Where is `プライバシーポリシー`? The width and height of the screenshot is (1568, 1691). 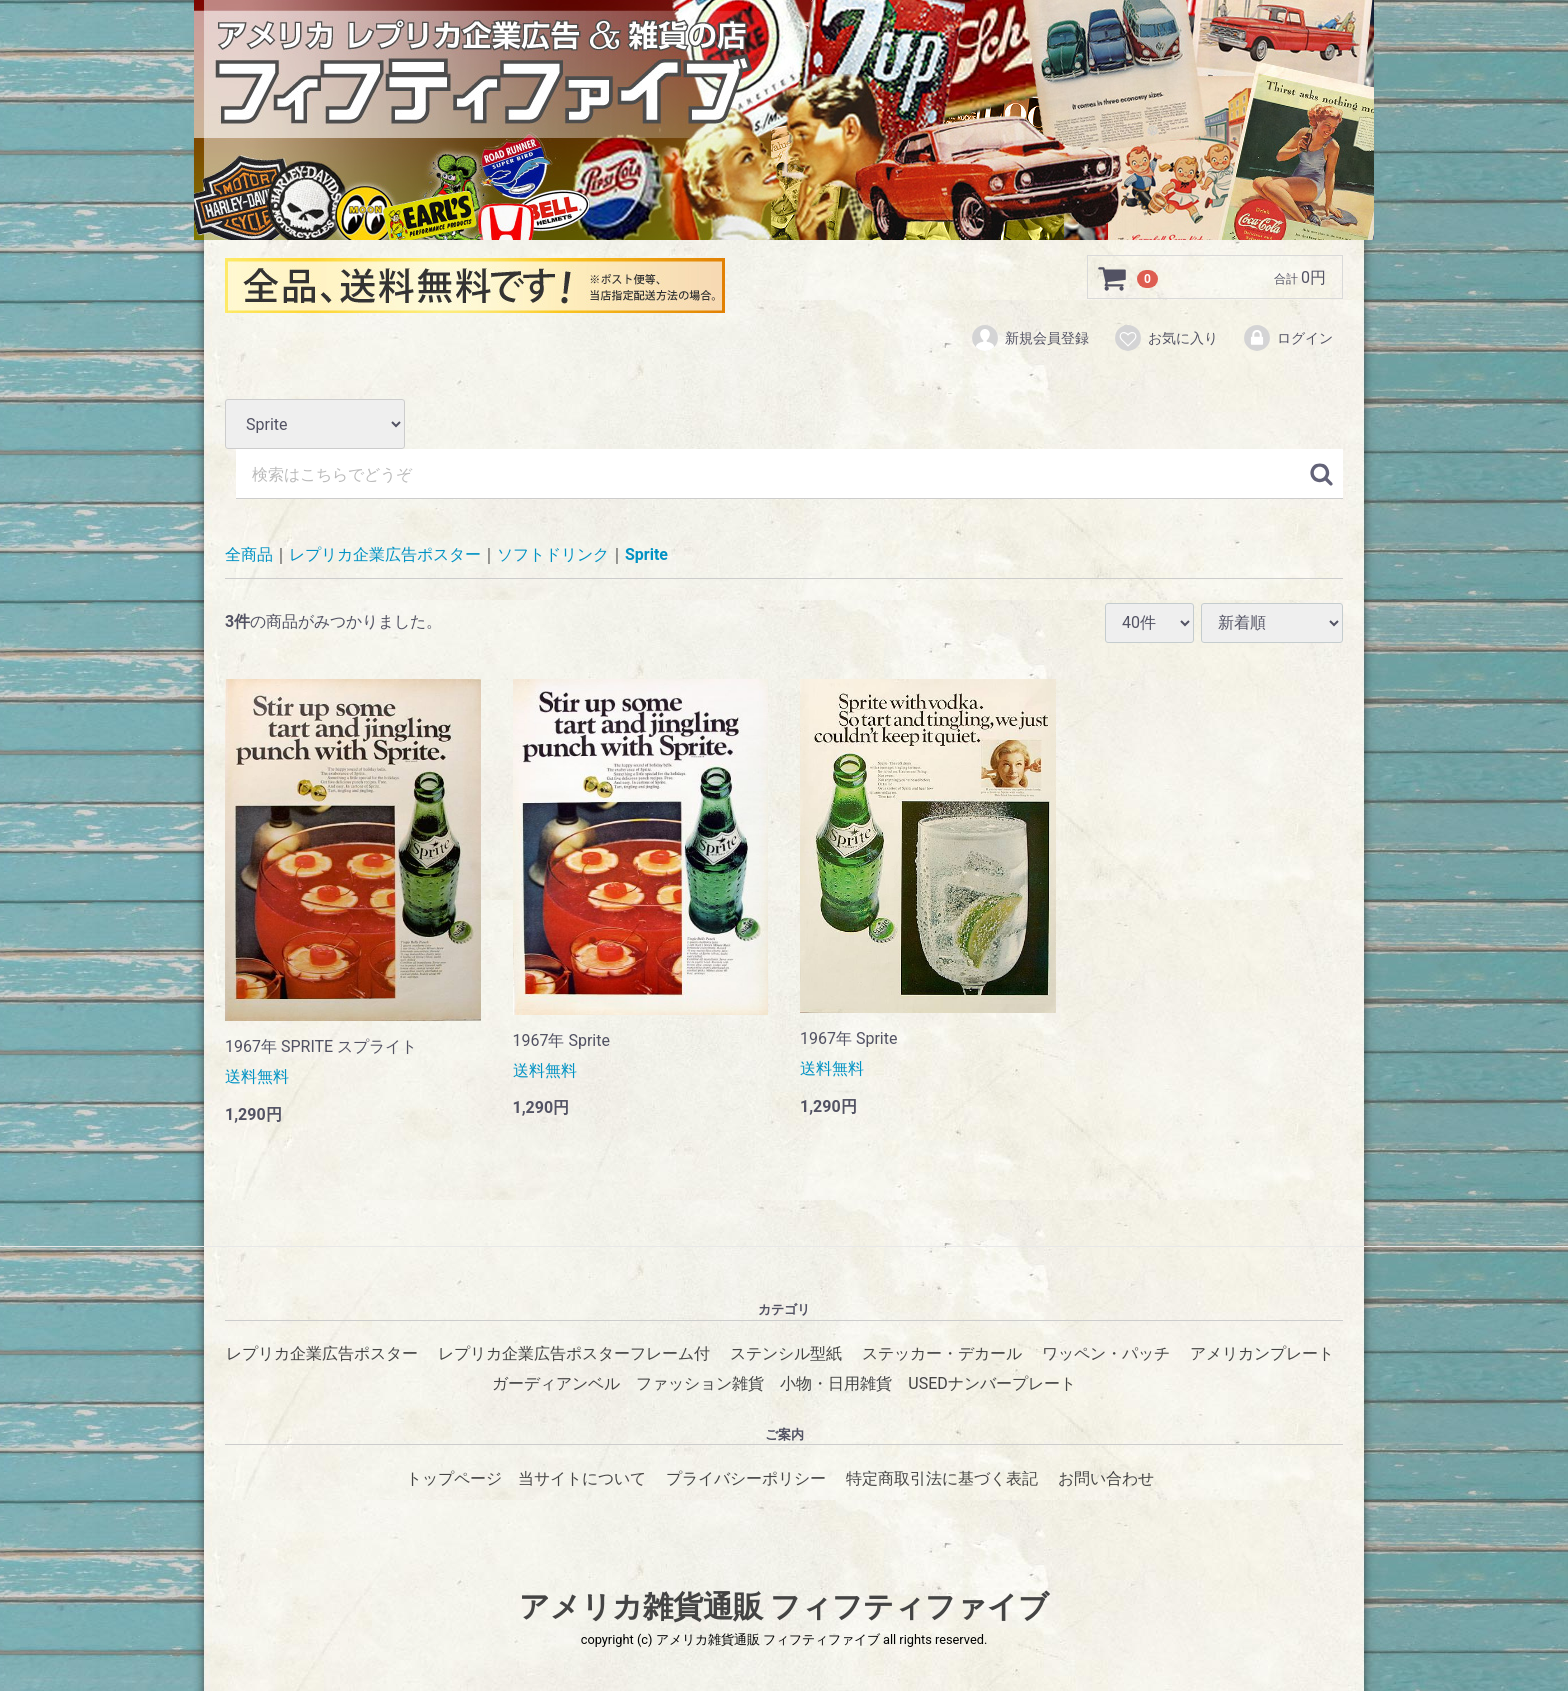
プライバシーポリシー is located at coordinates (746, 1478).